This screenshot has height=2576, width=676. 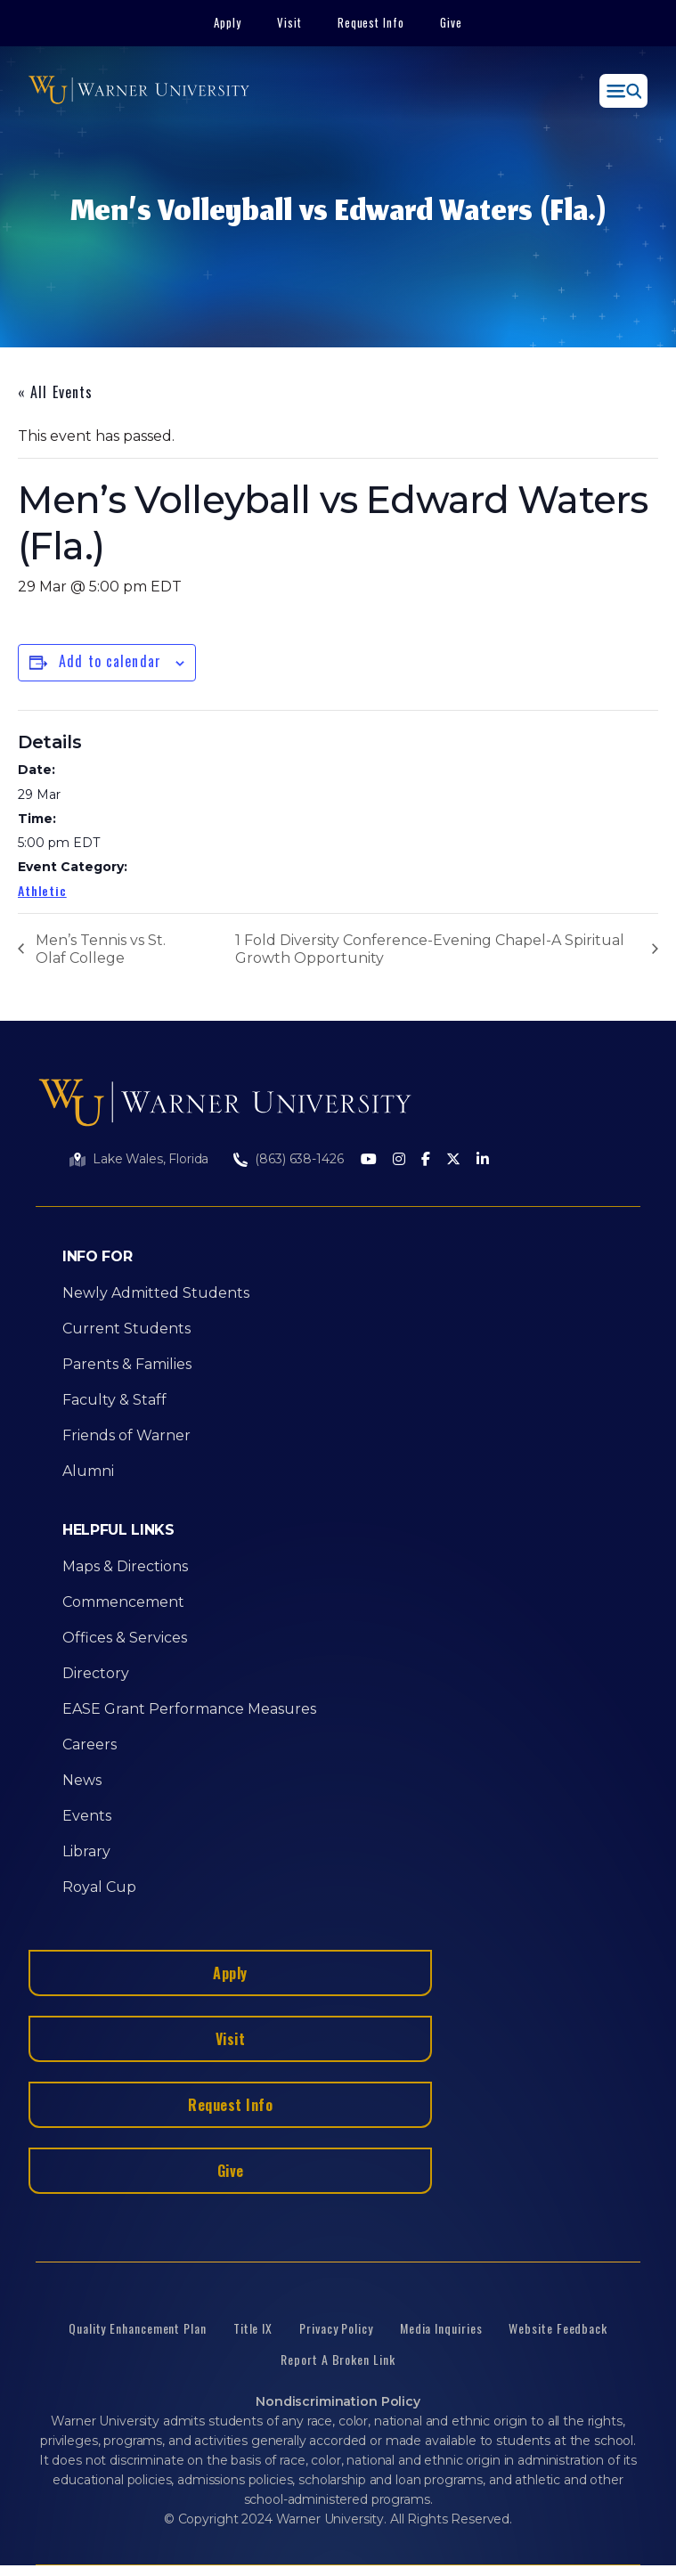 What do you see at coordinates (369, 1160) in the screenshot?
I see `[Youtube]` at bounding box center [369, 1160].